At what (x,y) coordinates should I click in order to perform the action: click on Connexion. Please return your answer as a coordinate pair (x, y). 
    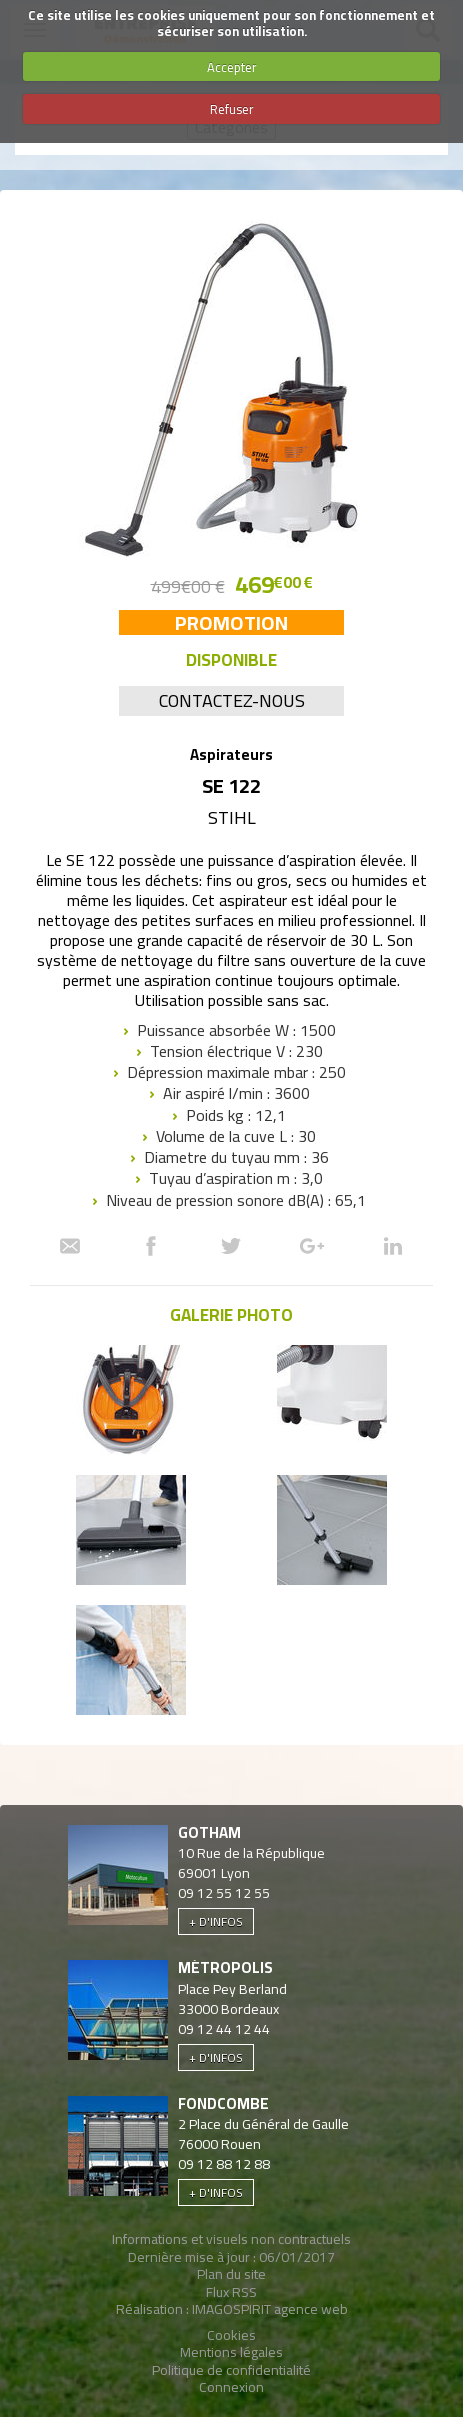
    Looking at the image, I should click on (231, 2387).